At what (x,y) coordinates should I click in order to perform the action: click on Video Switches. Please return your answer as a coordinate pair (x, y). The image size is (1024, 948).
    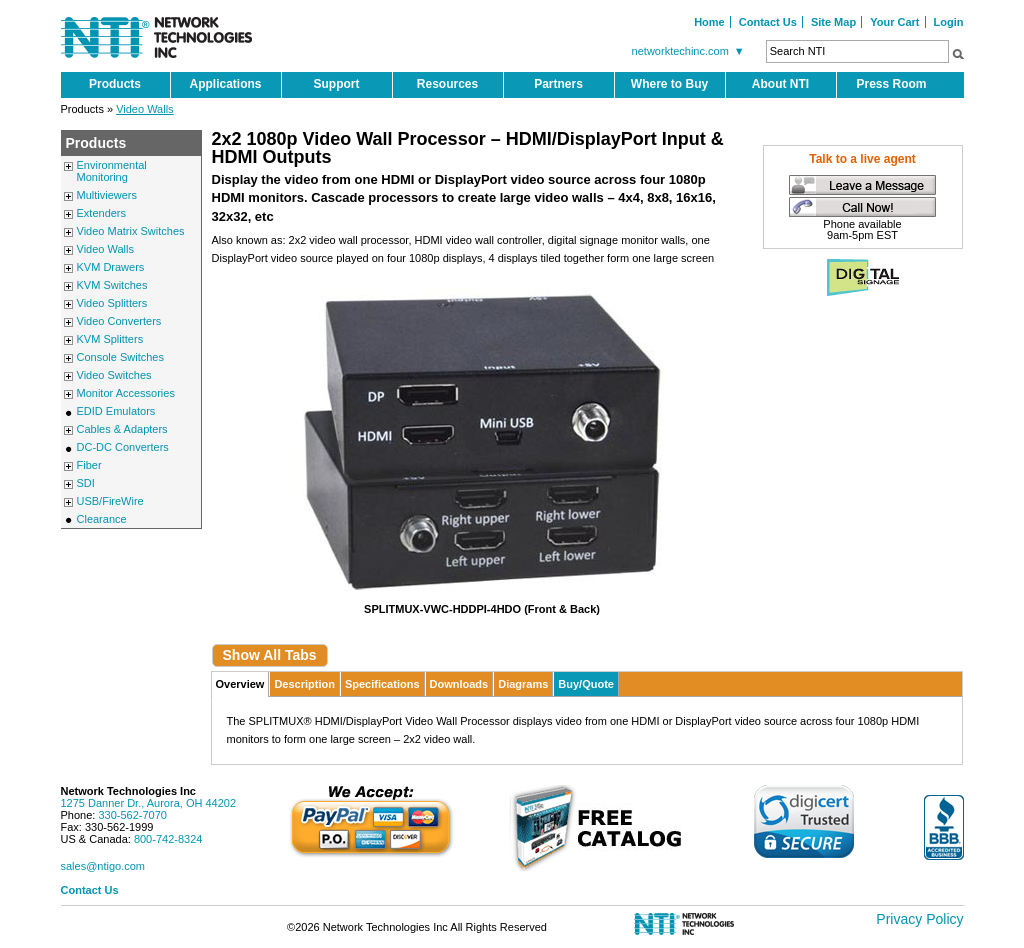
    Looking at the image, I should click on (114, 375).